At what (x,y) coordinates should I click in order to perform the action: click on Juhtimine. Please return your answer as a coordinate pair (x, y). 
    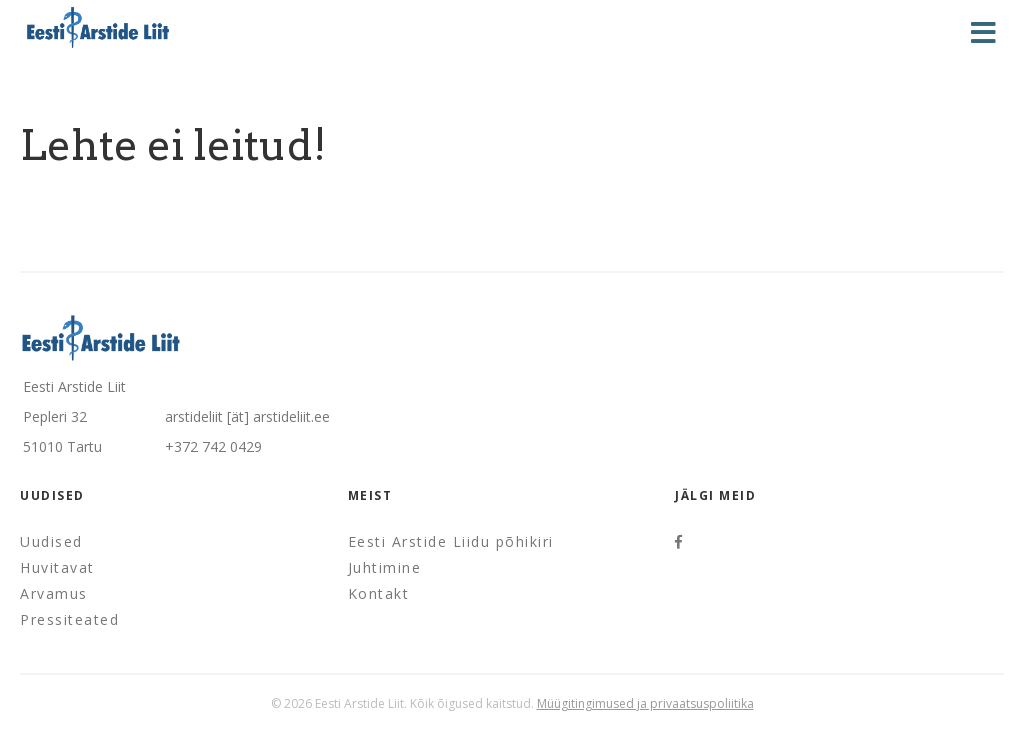
    Looking at the image, I should click on (385, 567).